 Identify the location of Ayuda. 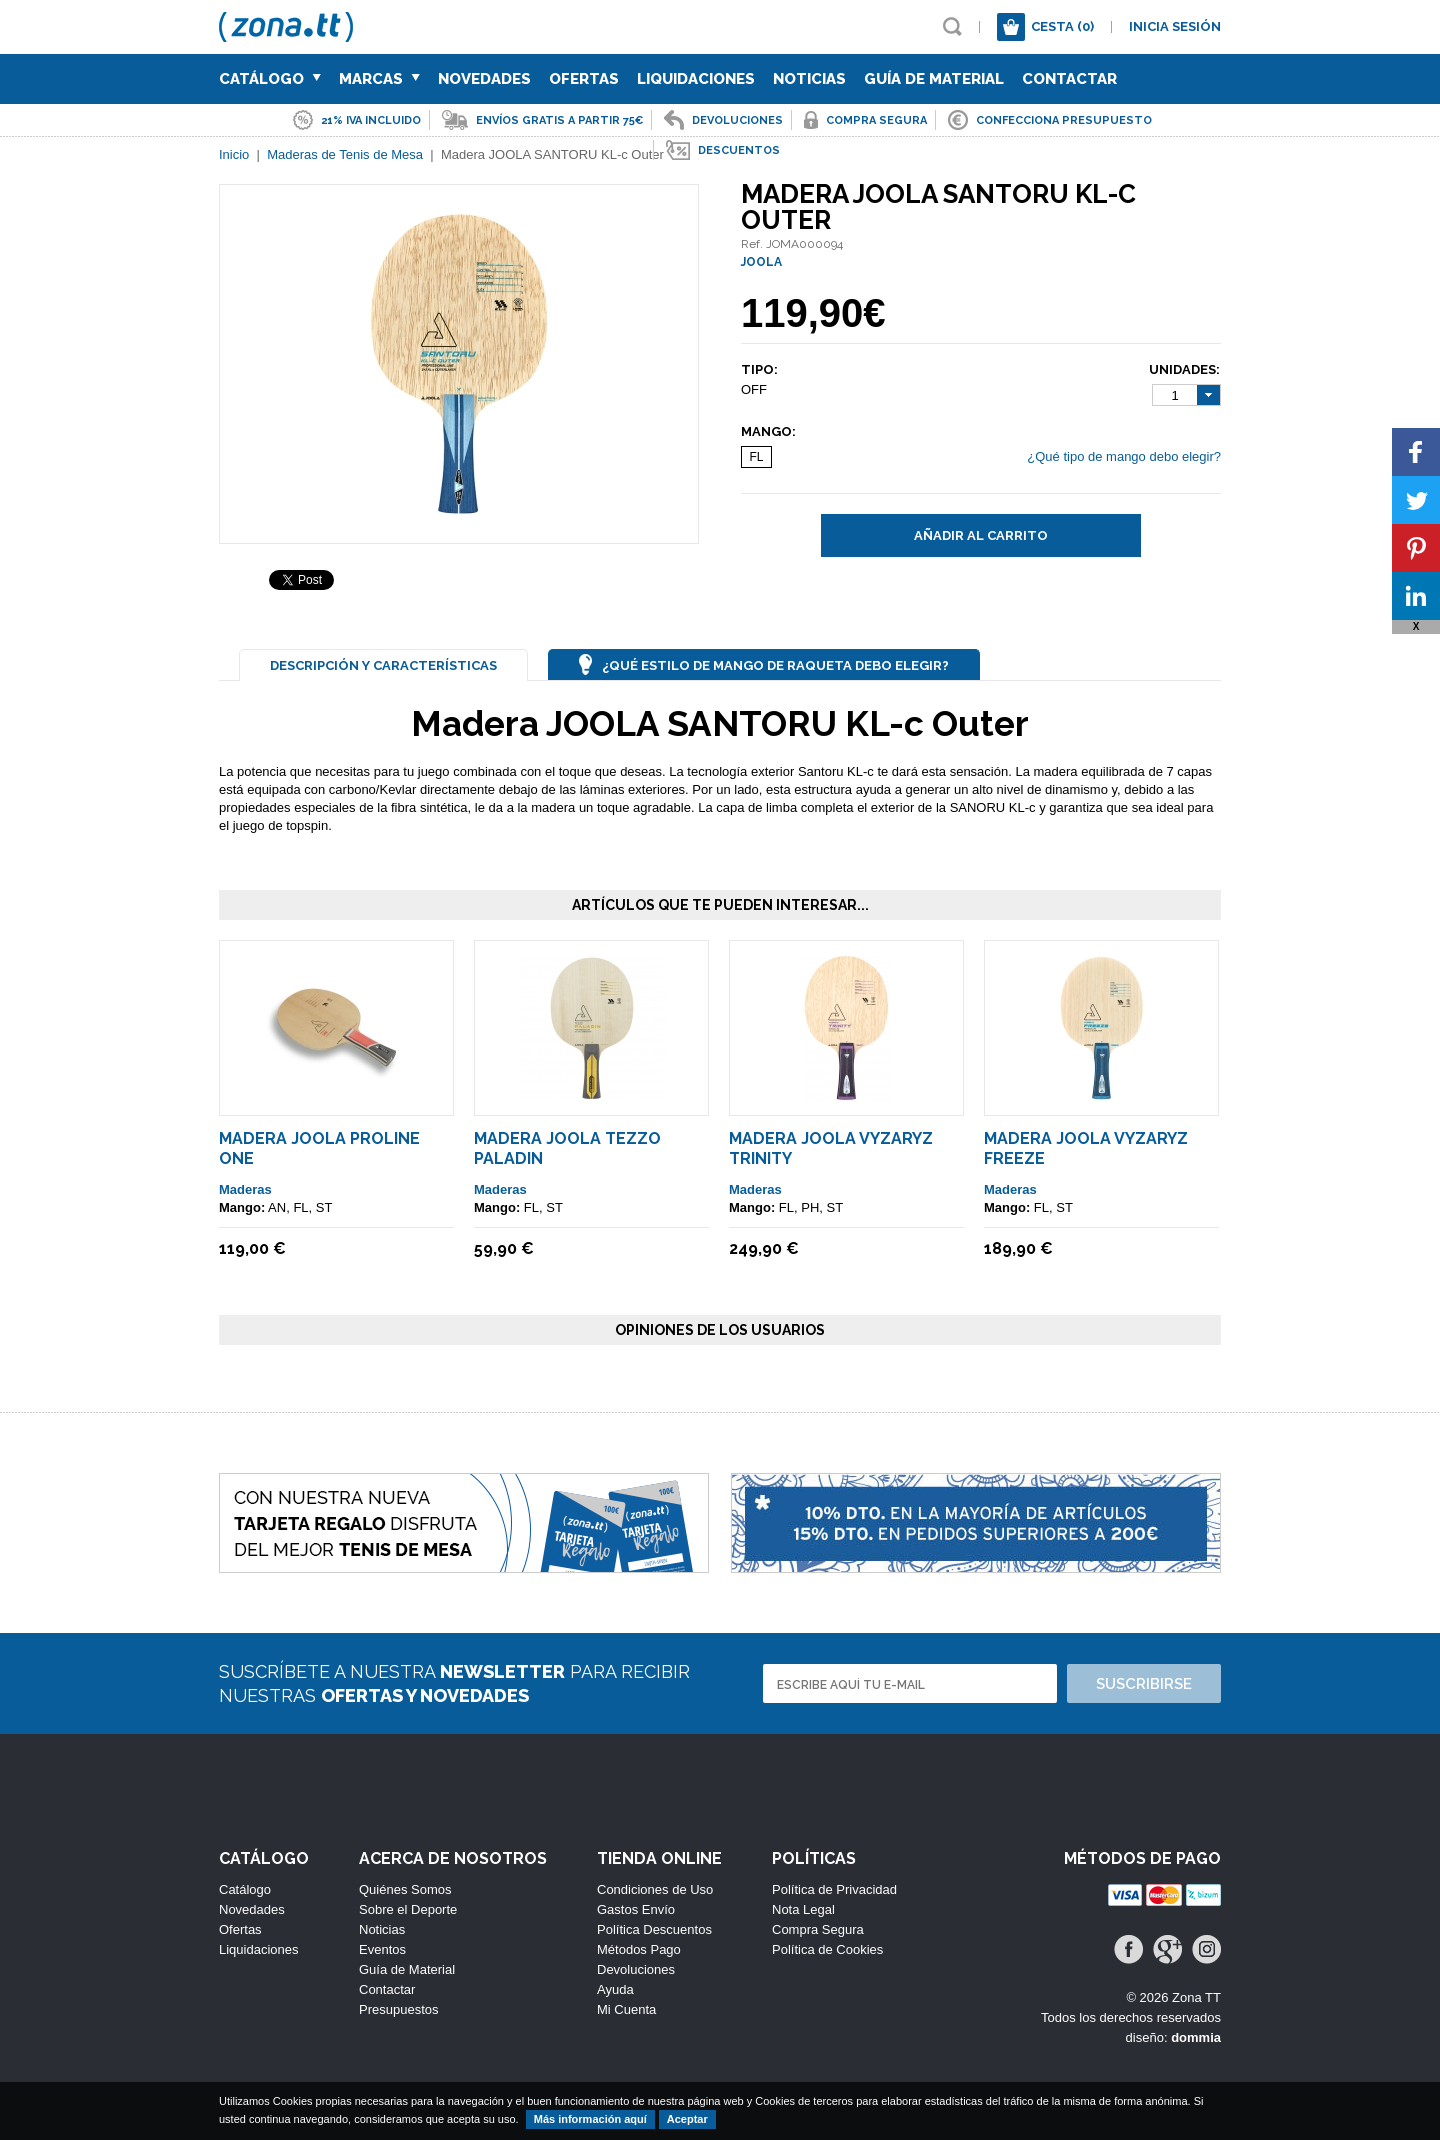
(615, 1989).